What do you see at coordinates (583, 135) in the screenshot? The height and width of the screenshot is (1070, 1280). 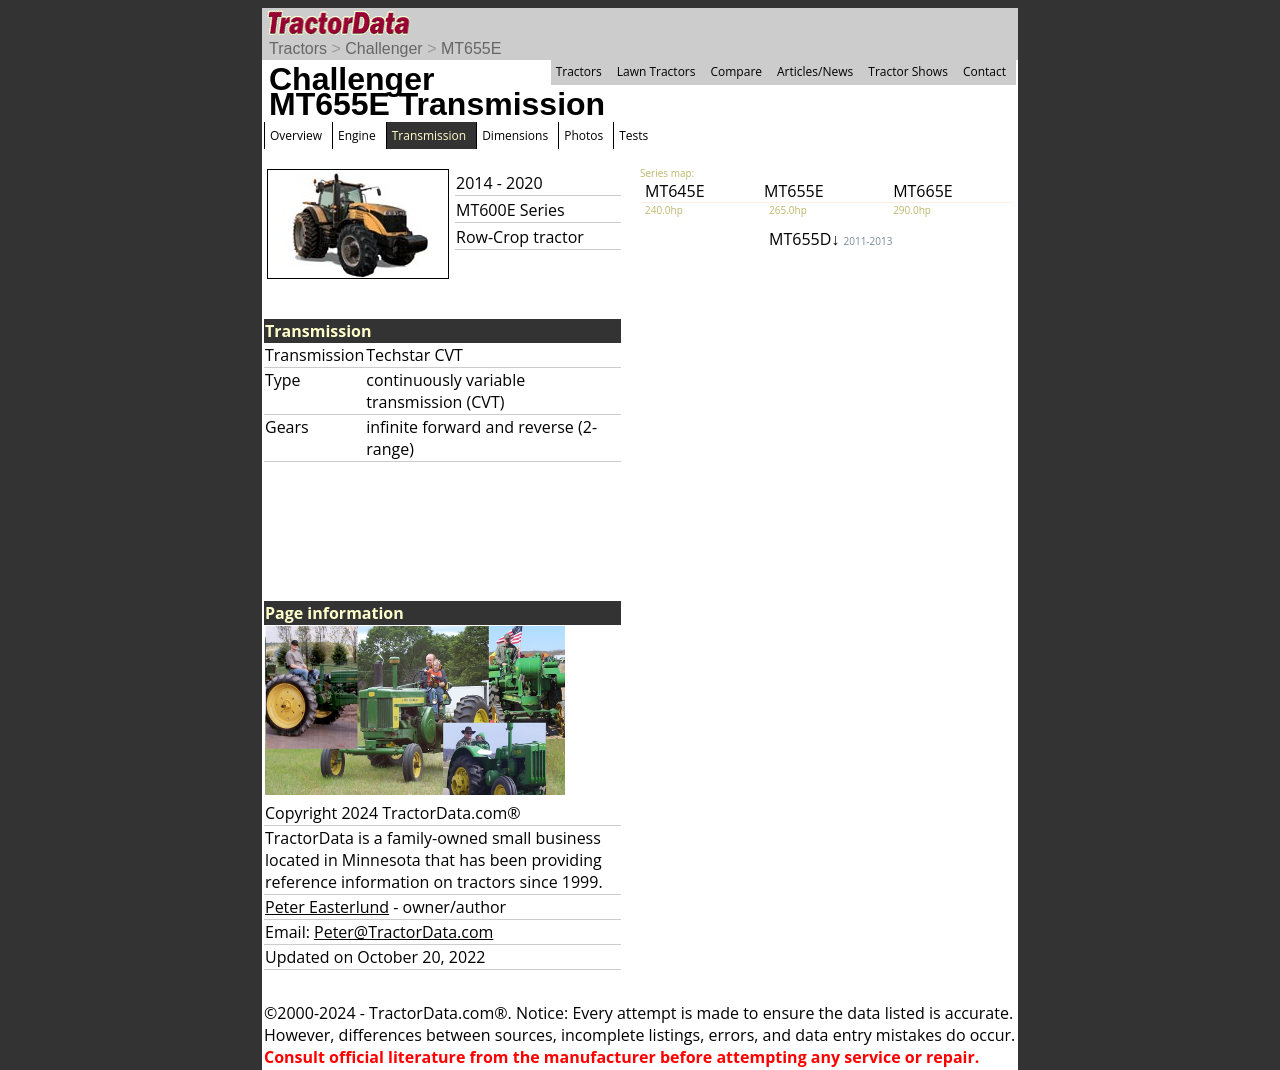 I see `Photos` at bounding box center [583, 135].